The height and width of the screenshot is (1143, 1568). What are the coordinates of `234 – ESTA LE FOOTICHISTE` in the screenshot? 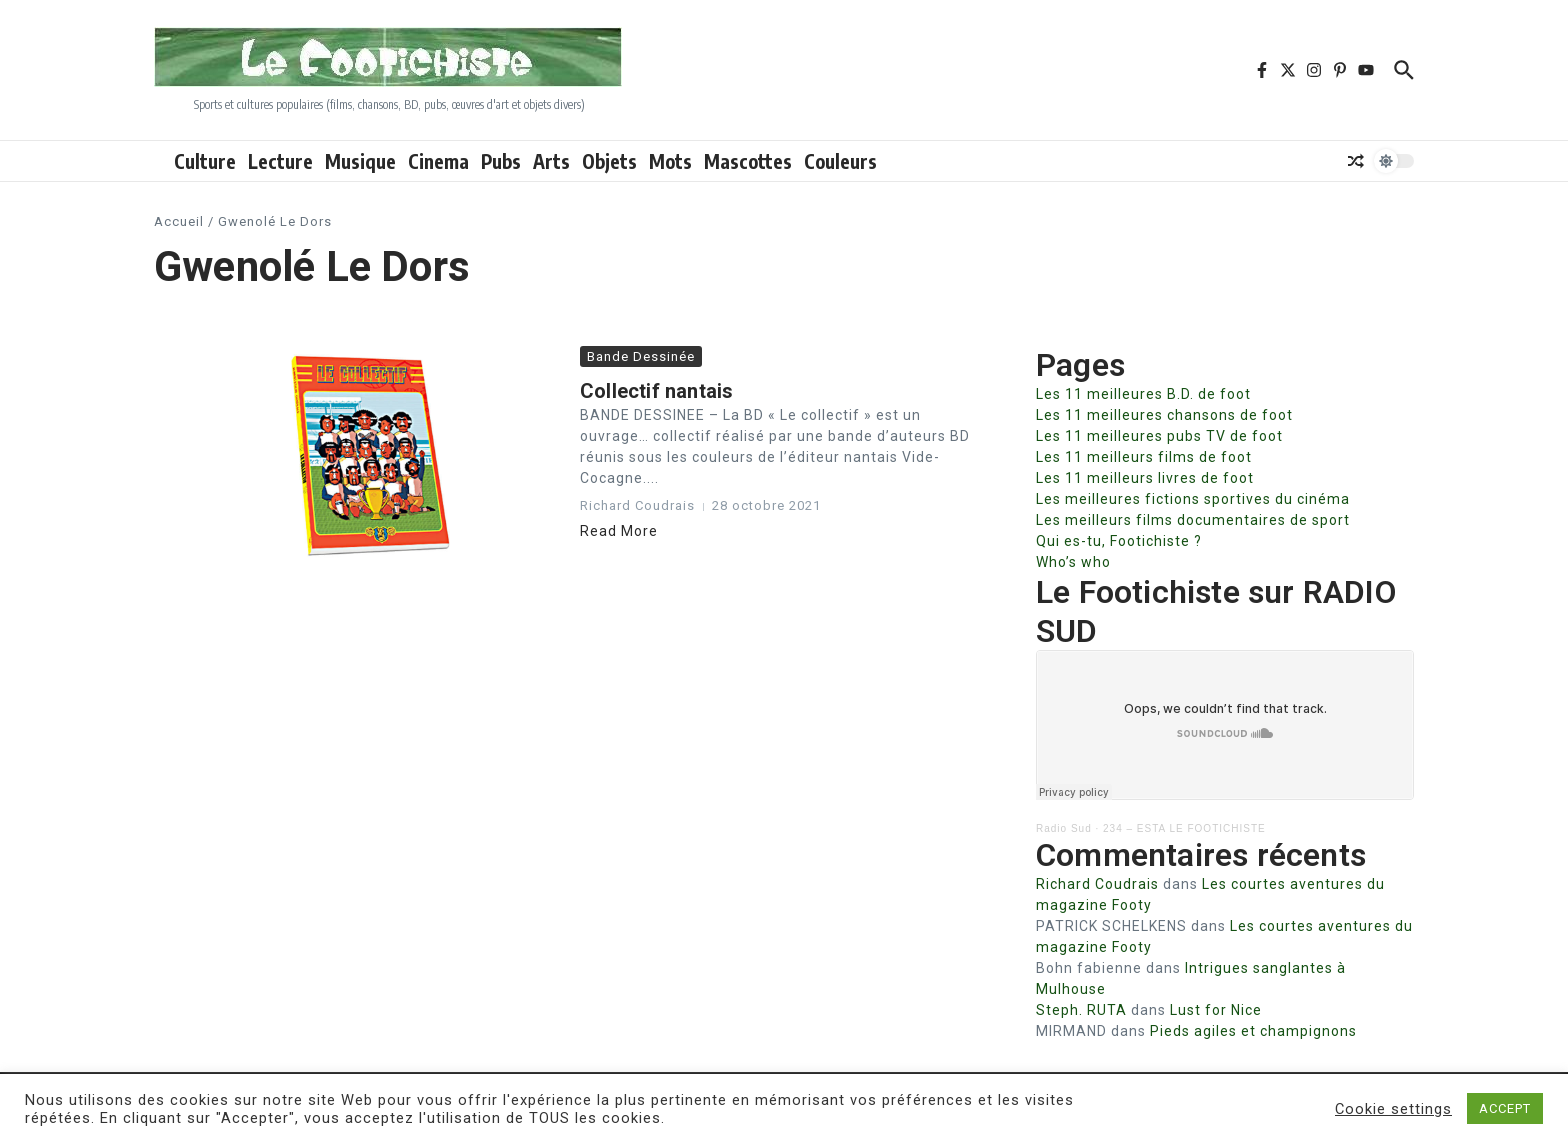 It's located at (1184, 828).